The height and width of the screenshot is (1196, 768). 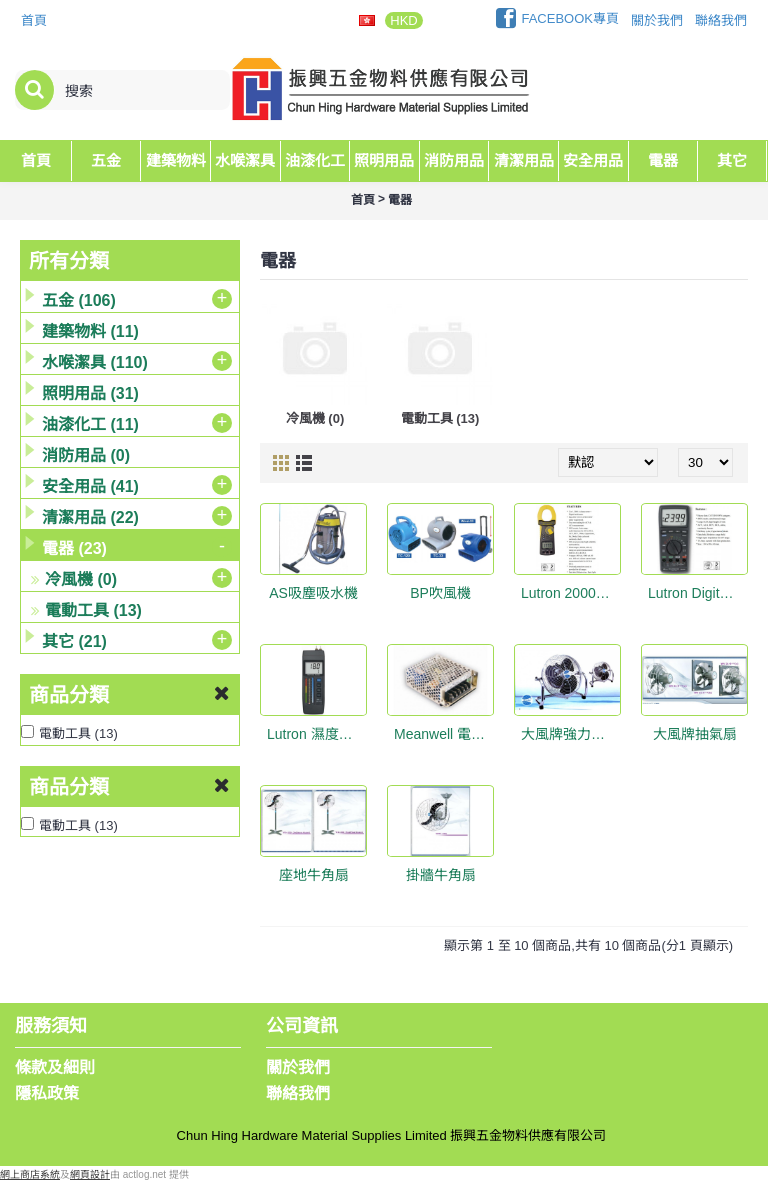 I want to click on 大風牌強力地台扇, so click(x=571, y=734).